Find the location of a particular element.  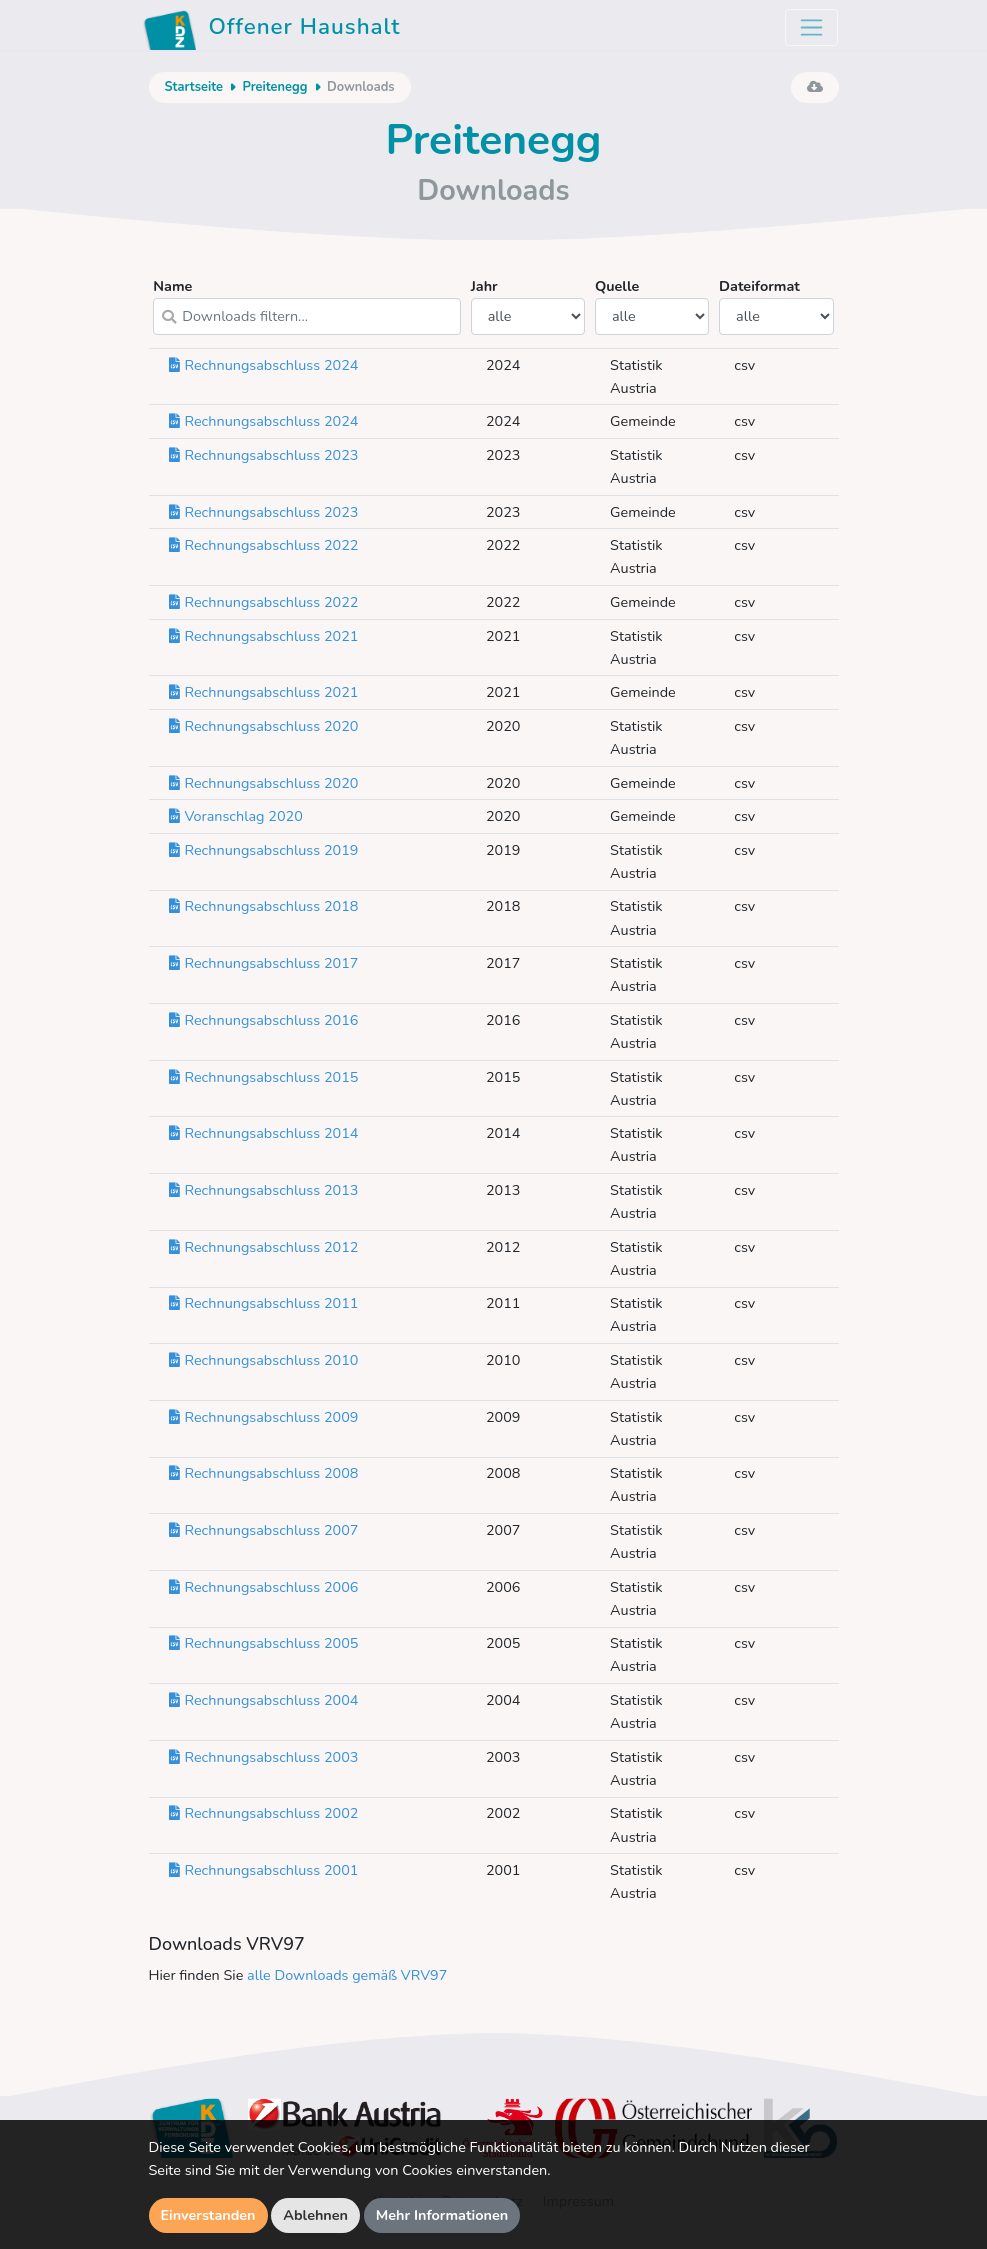

Rechnungsabschluss 2010 is located at coordinates (264, 1360).